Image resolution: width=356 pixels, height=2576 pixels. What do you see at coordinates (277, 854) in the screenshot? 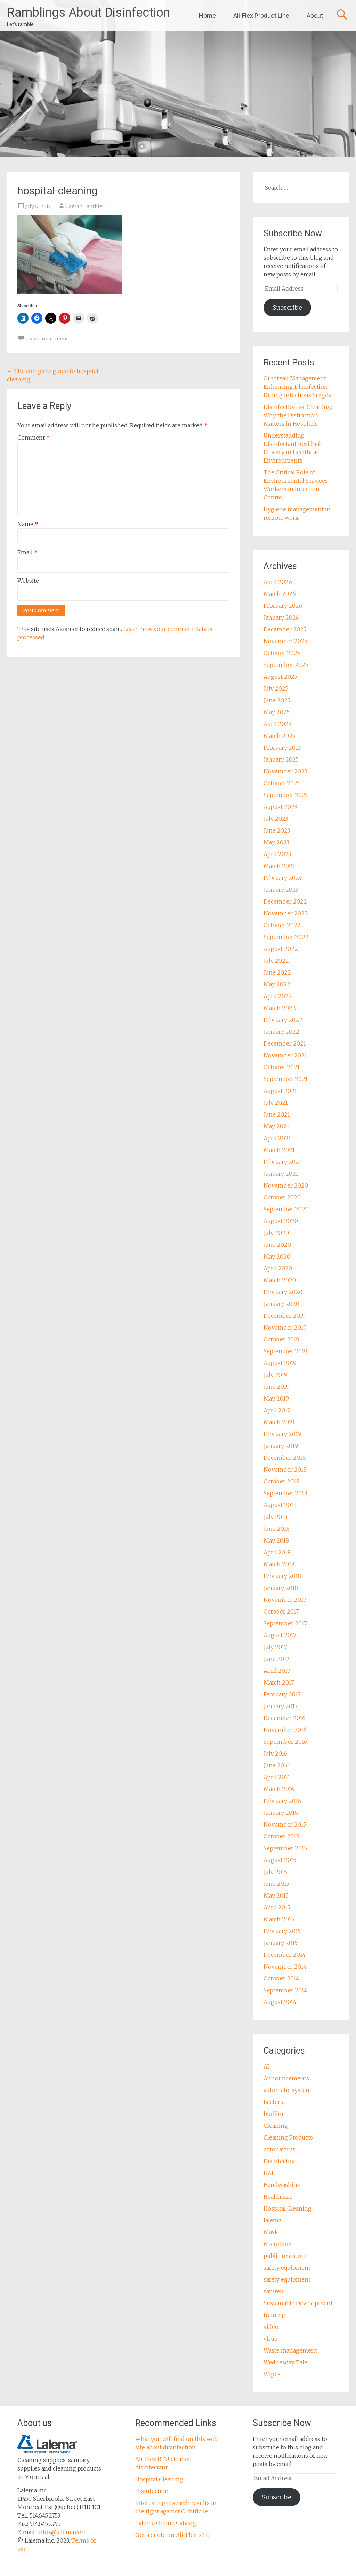
I see `April 2023` at bounding box center [277, 854].